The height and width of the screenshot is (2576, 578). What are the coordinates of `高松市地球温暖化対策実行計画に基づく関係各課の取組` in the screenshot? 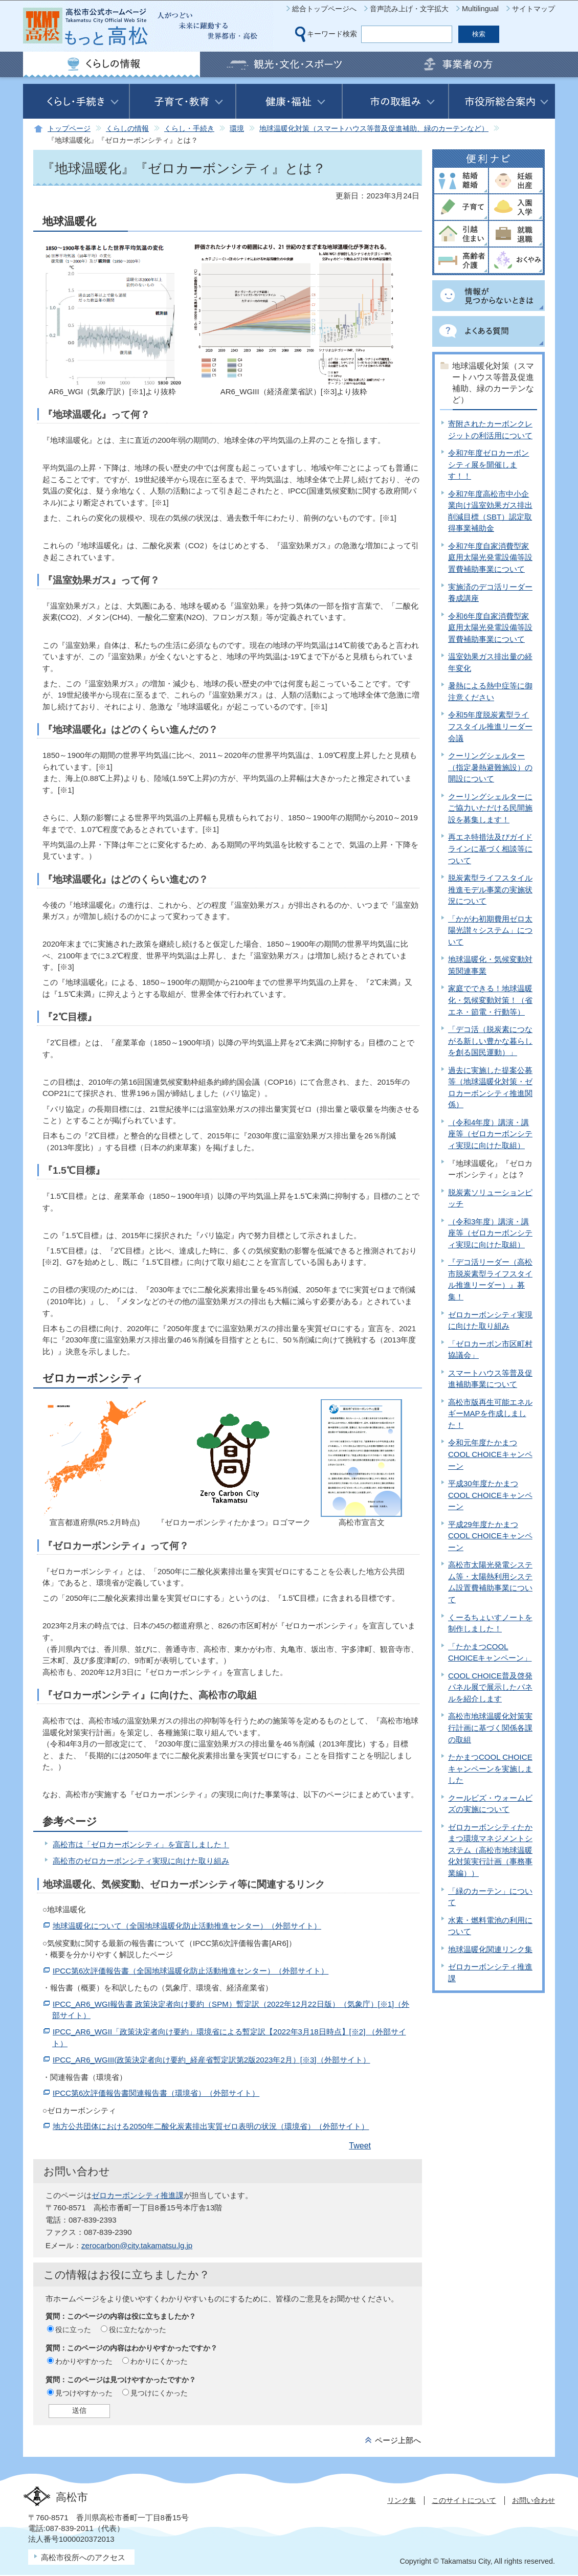 It's located at (490, 1727).